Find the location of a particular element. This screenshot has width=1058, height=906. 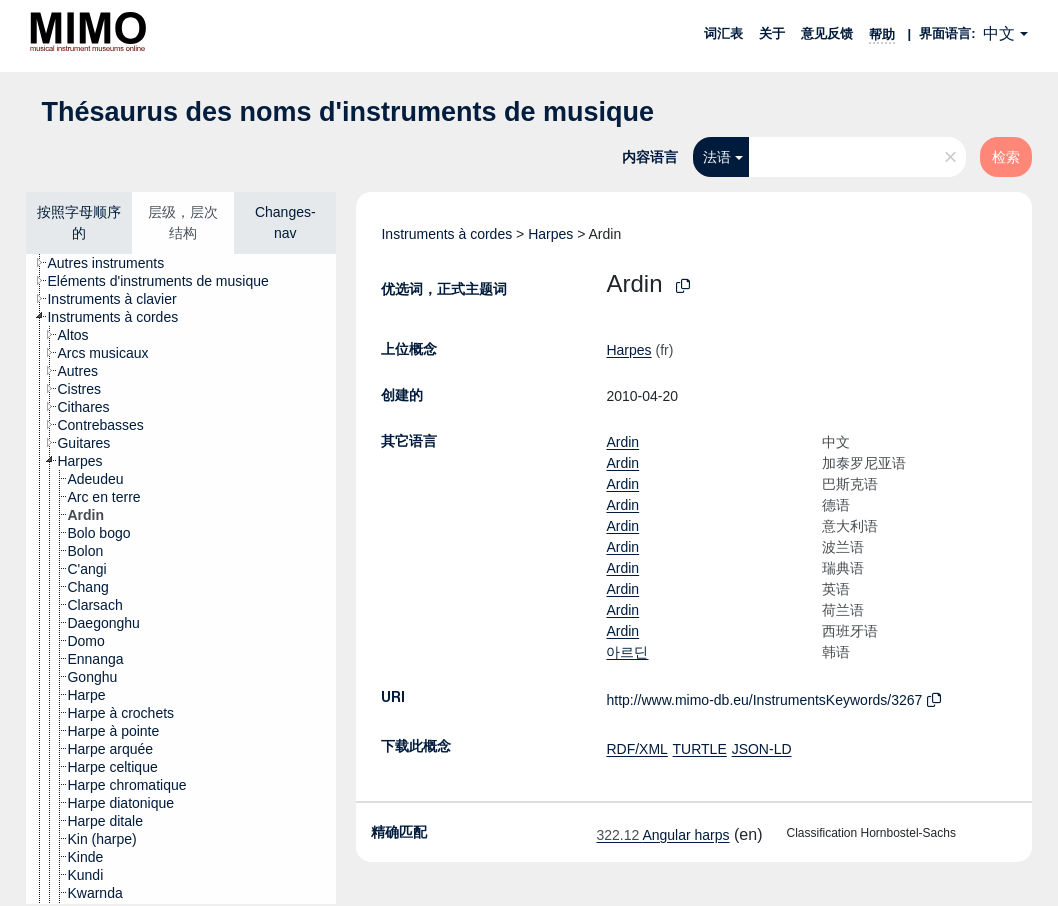

[treeitem] is located at coordinates (114, 263).